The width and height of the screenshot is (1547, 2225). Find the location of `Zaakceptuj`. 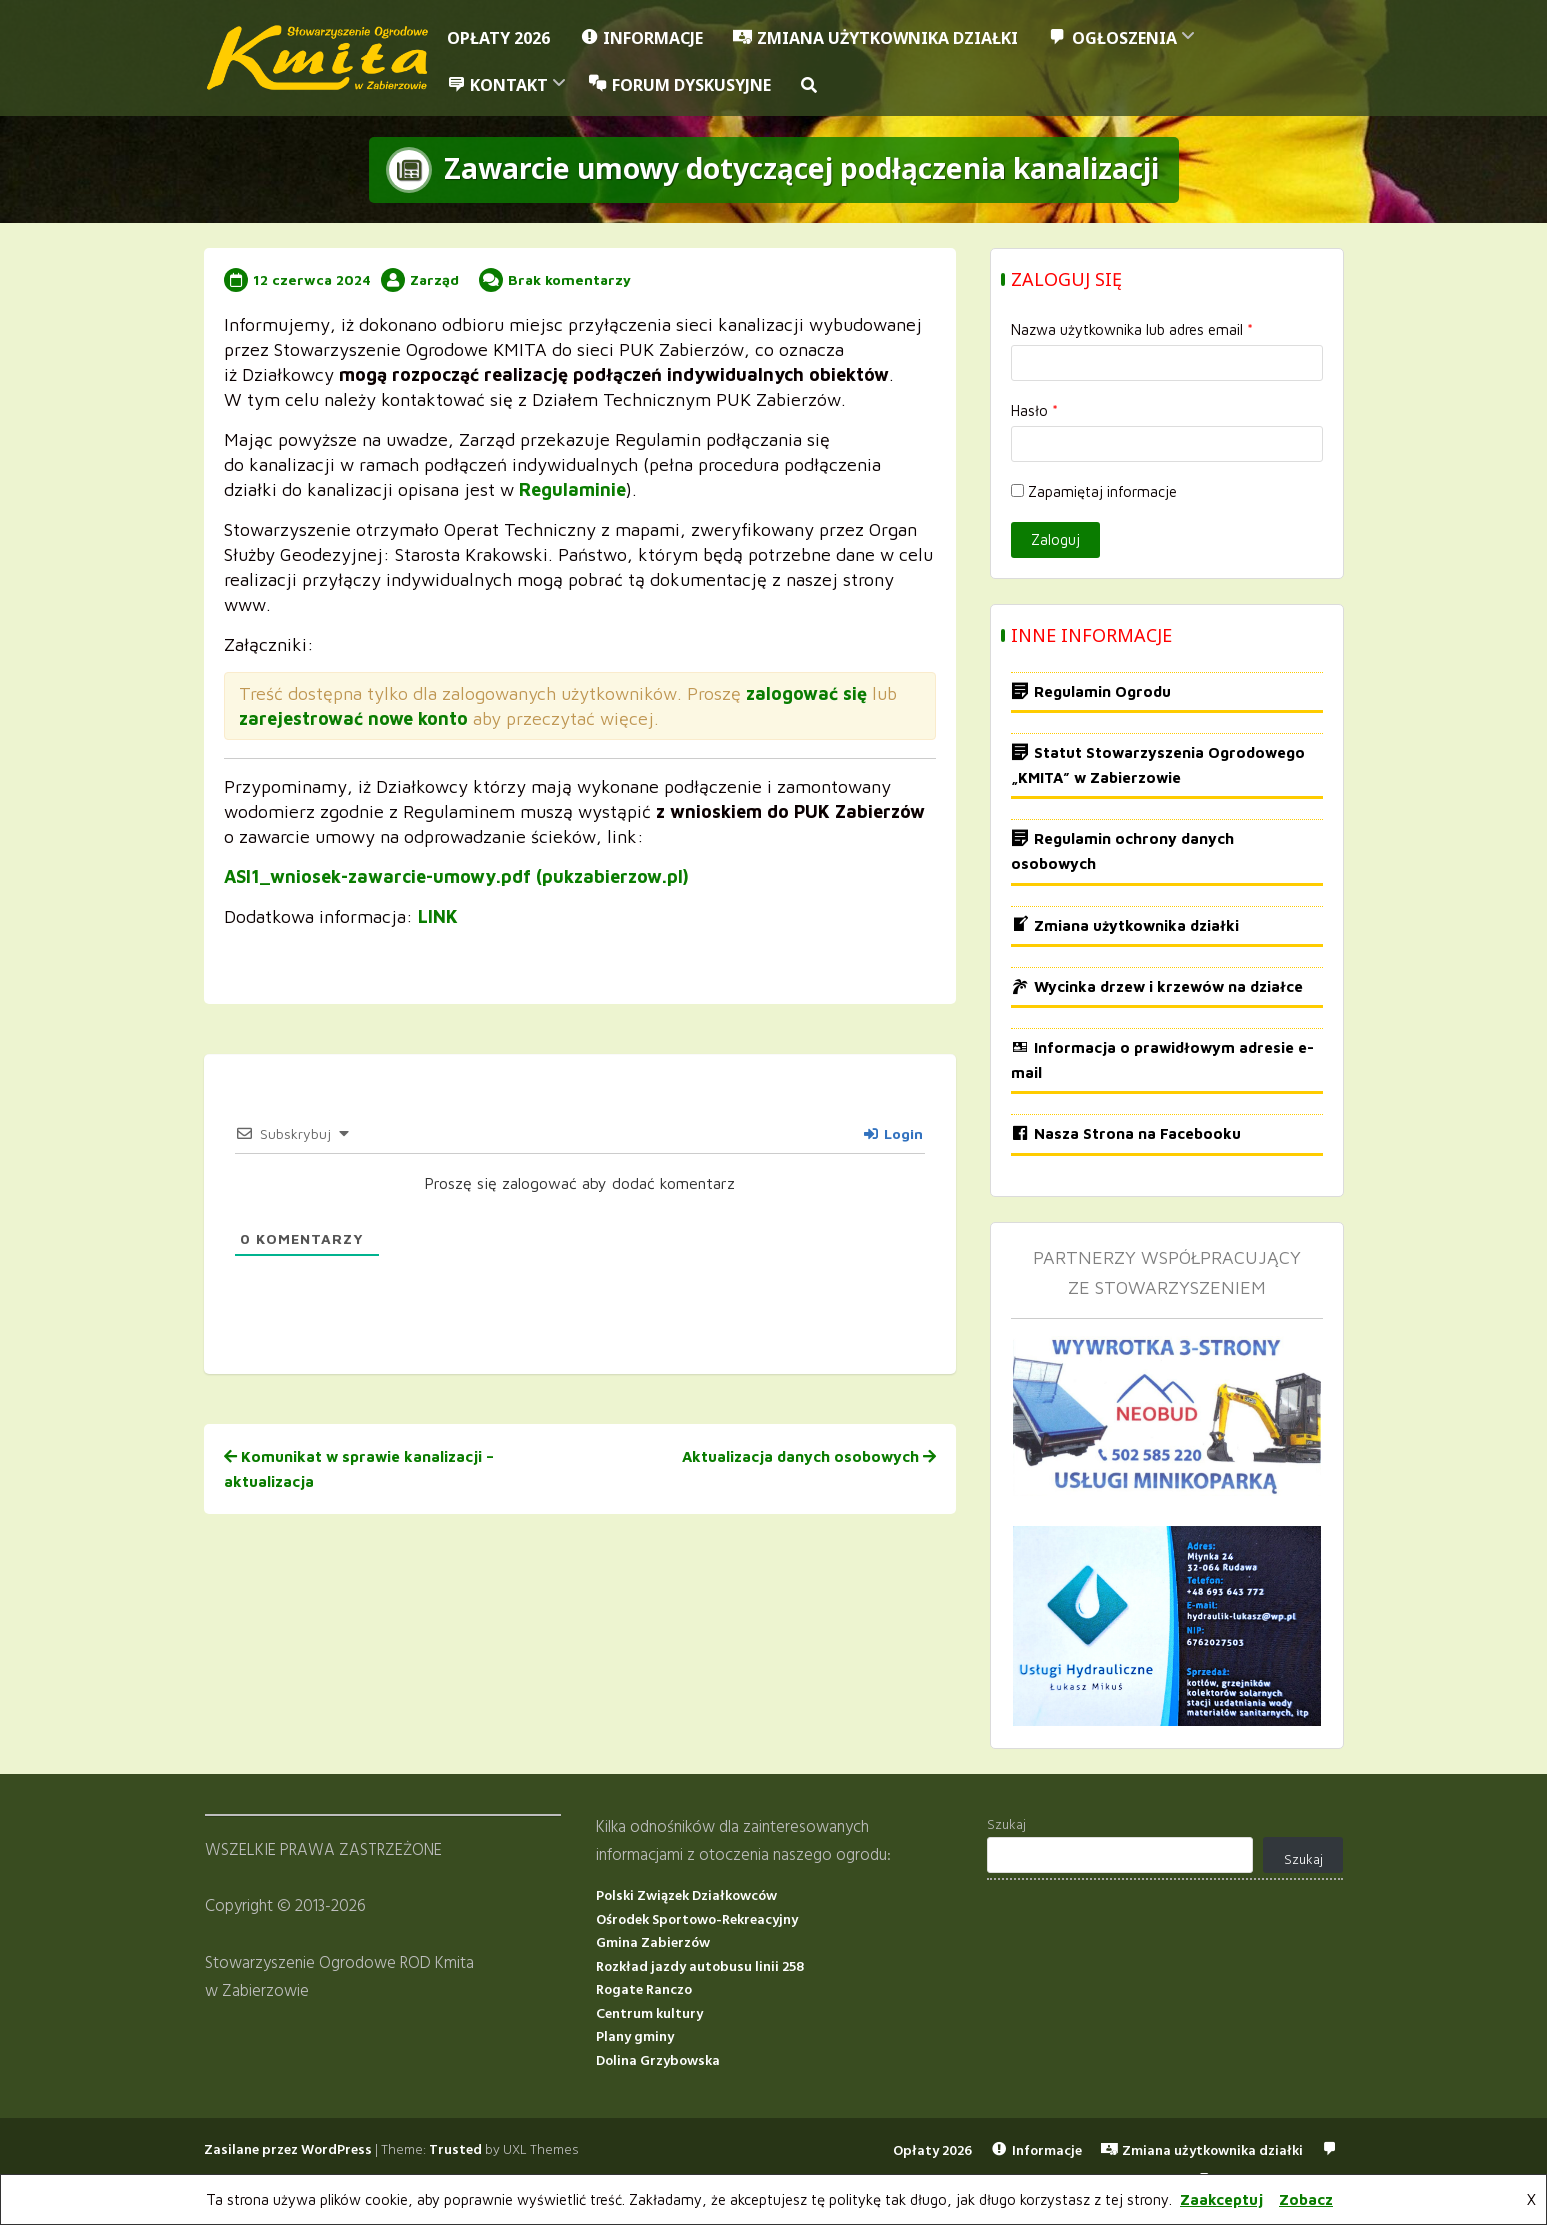

Zaakceptuj is located at coordinates (1221, 2199).